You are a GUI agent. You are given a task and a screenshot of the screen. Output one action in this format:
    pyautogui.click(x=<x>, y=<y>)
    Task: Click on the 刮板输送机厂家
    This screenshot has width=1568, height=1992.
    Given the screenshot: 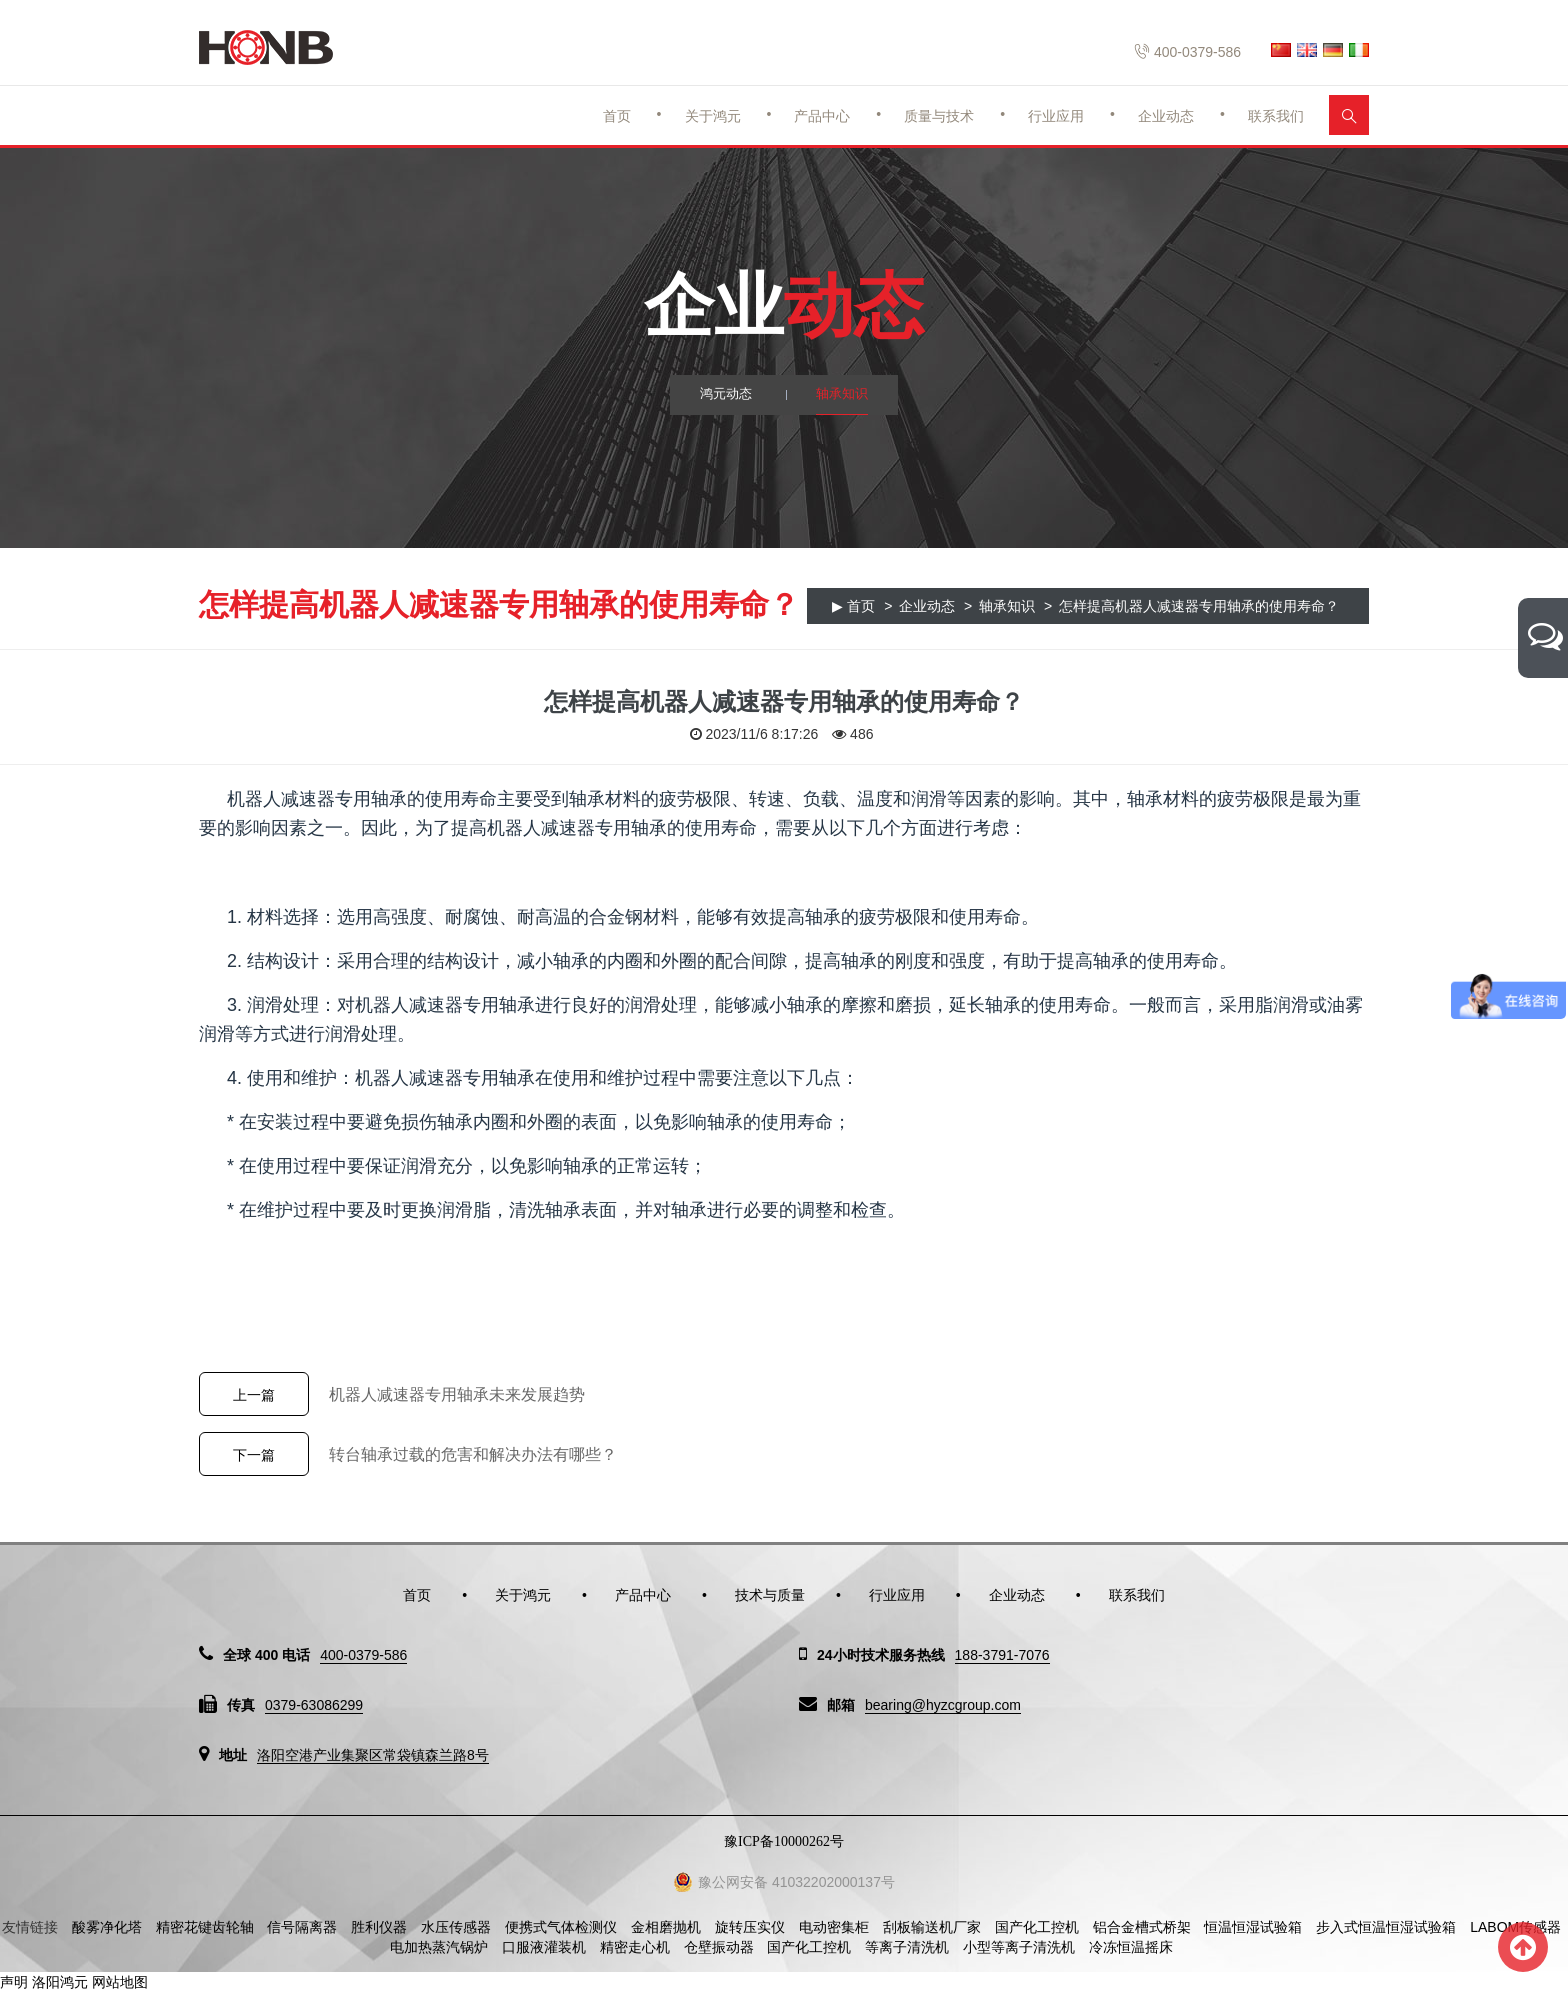 What is the action you would take?
    pyautogui.click(x=932, y=1927)
    